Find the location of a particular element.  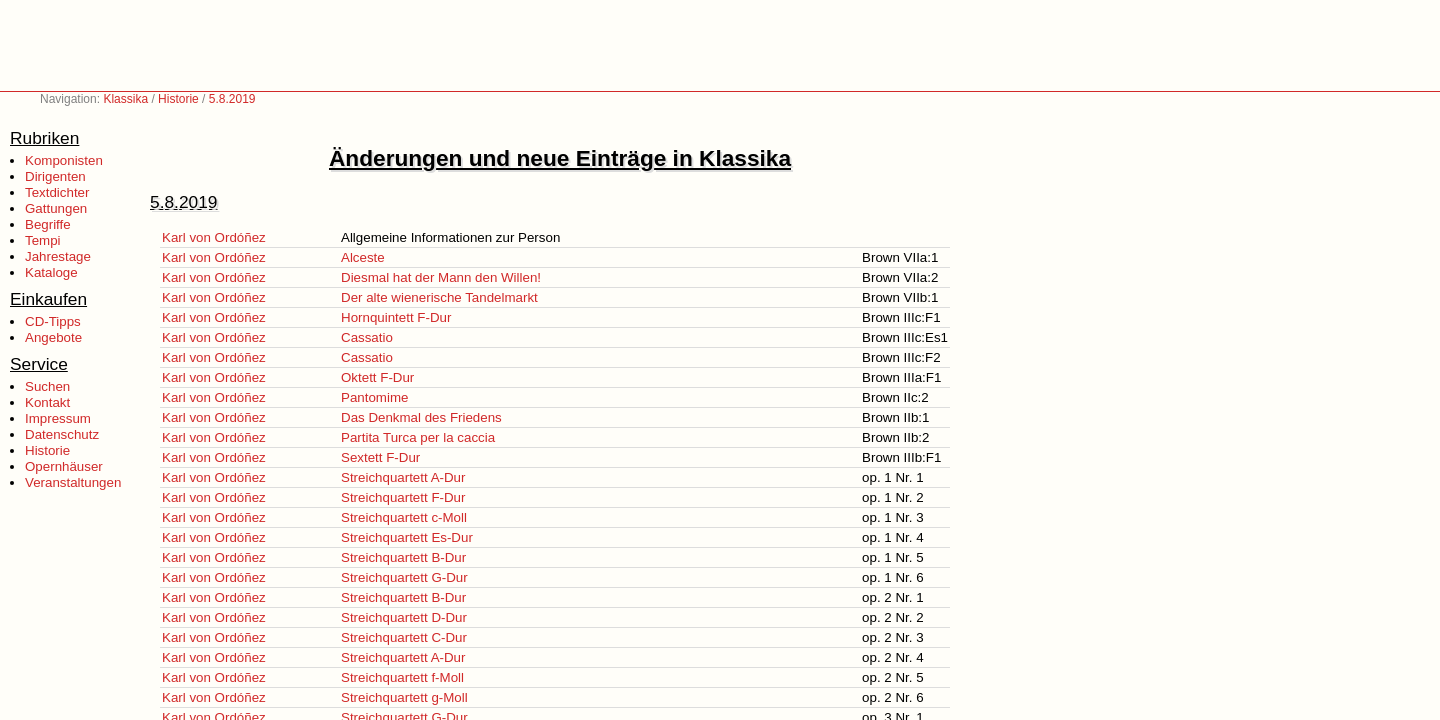

Impressum is located at coordinates (58, 418).